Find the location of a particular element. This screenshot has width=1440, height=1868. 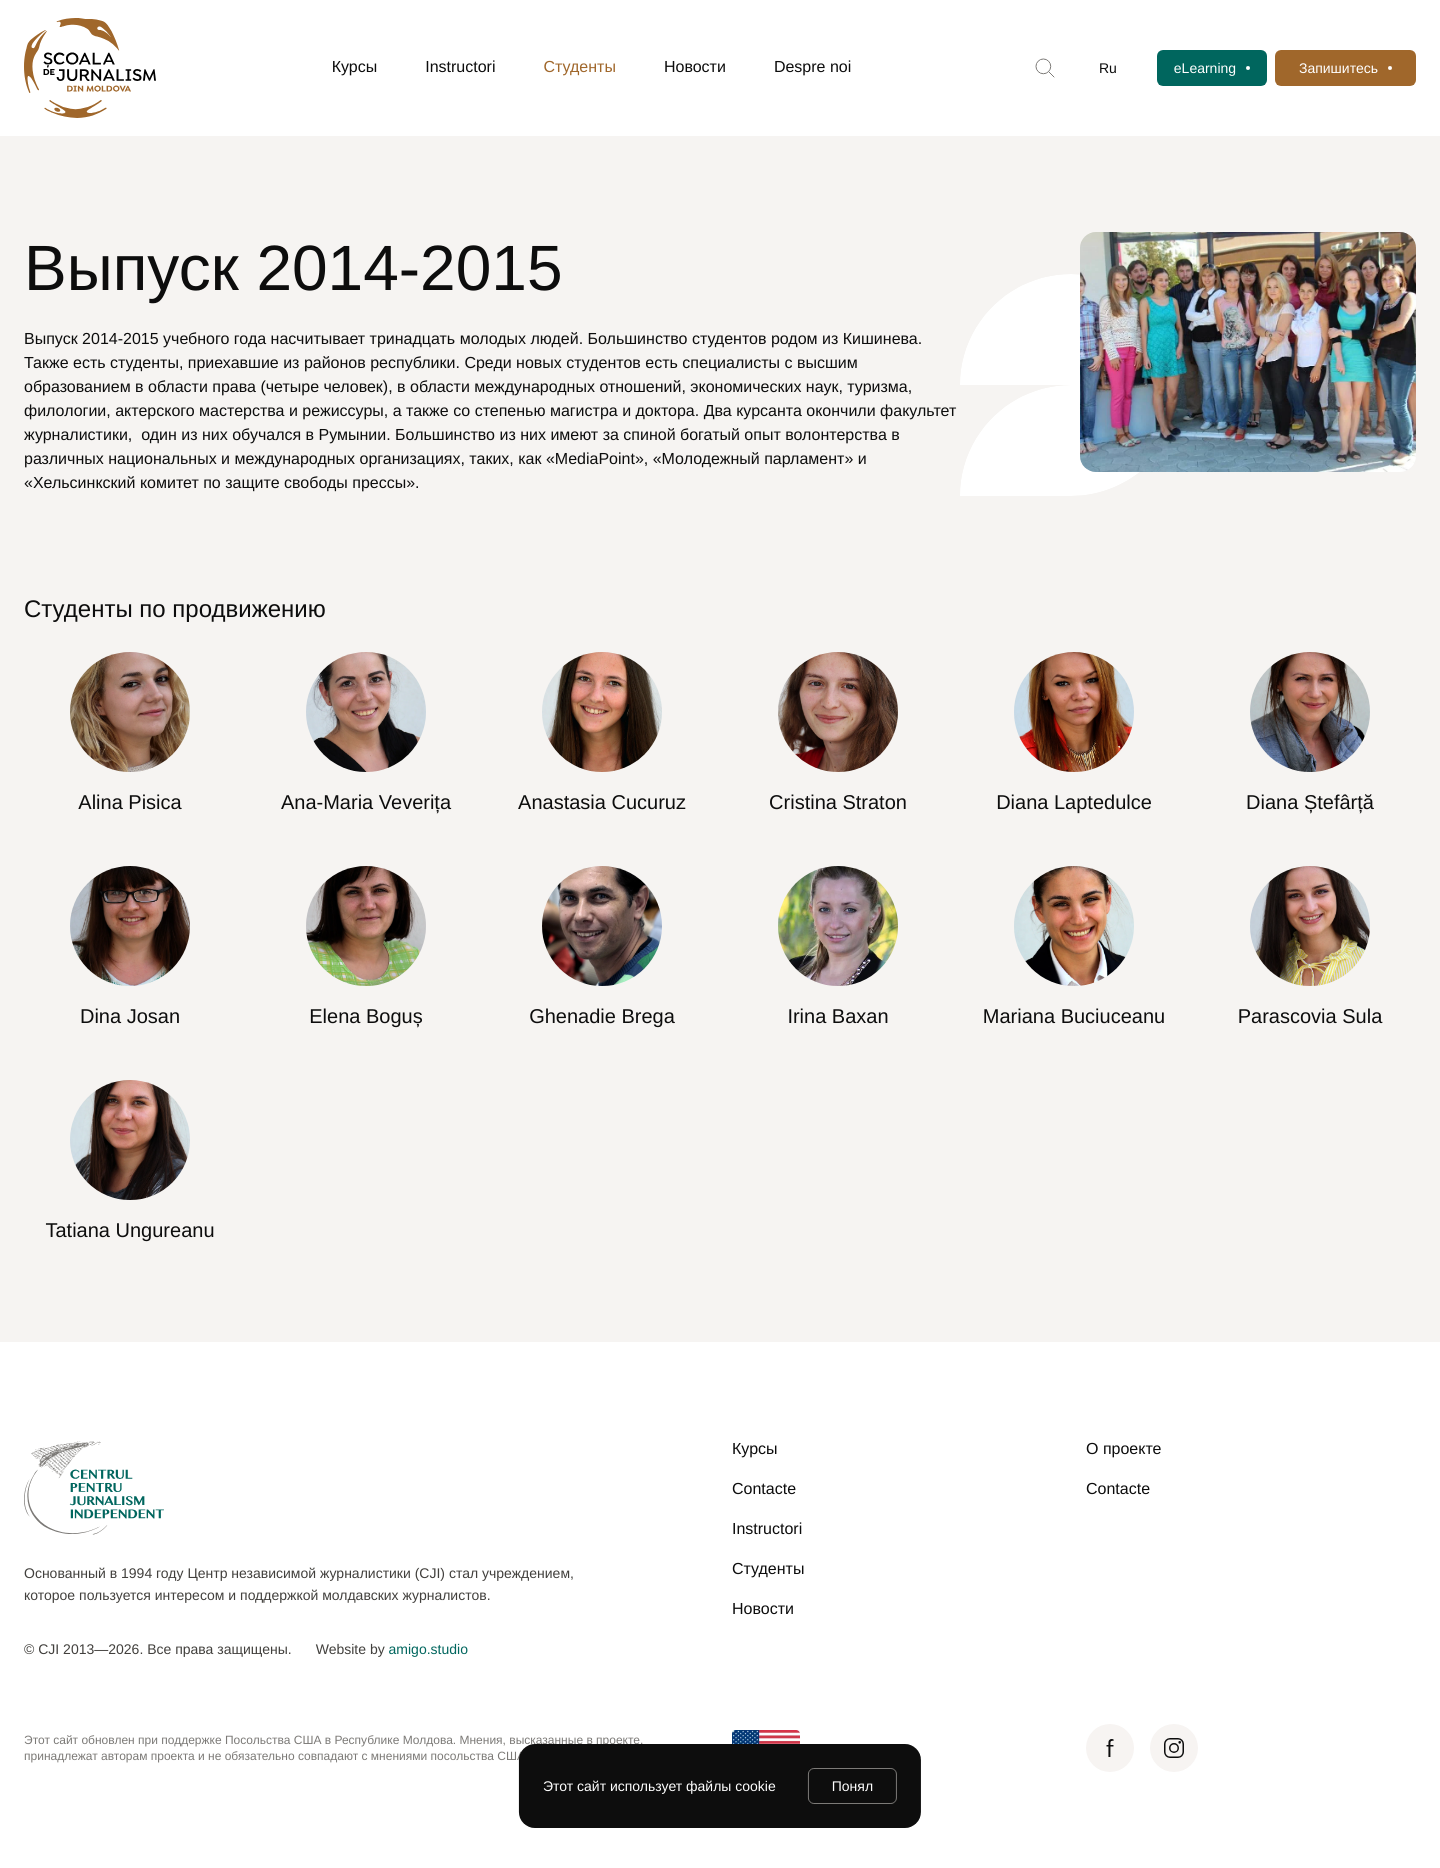

Instructori is located at coordinates (460, 67).